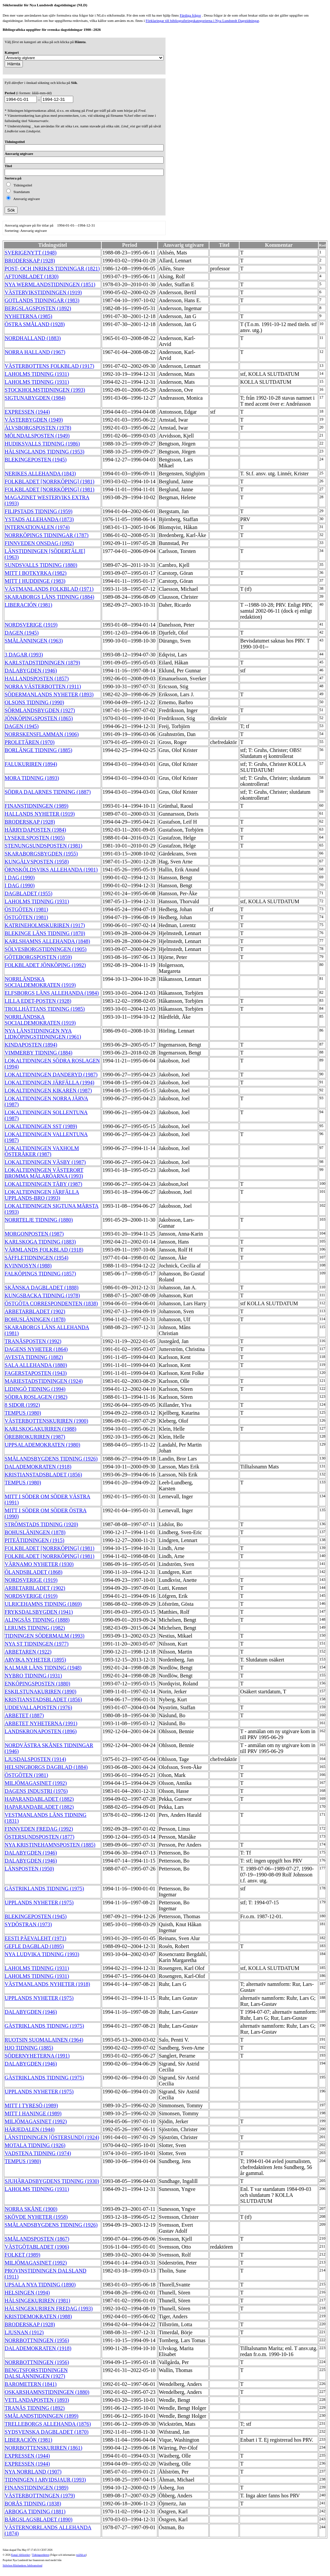 Image resolution: width=330 pixels, height=2576 pixels. I want to click on BRODERSKAP (1928), so click(30, 260).